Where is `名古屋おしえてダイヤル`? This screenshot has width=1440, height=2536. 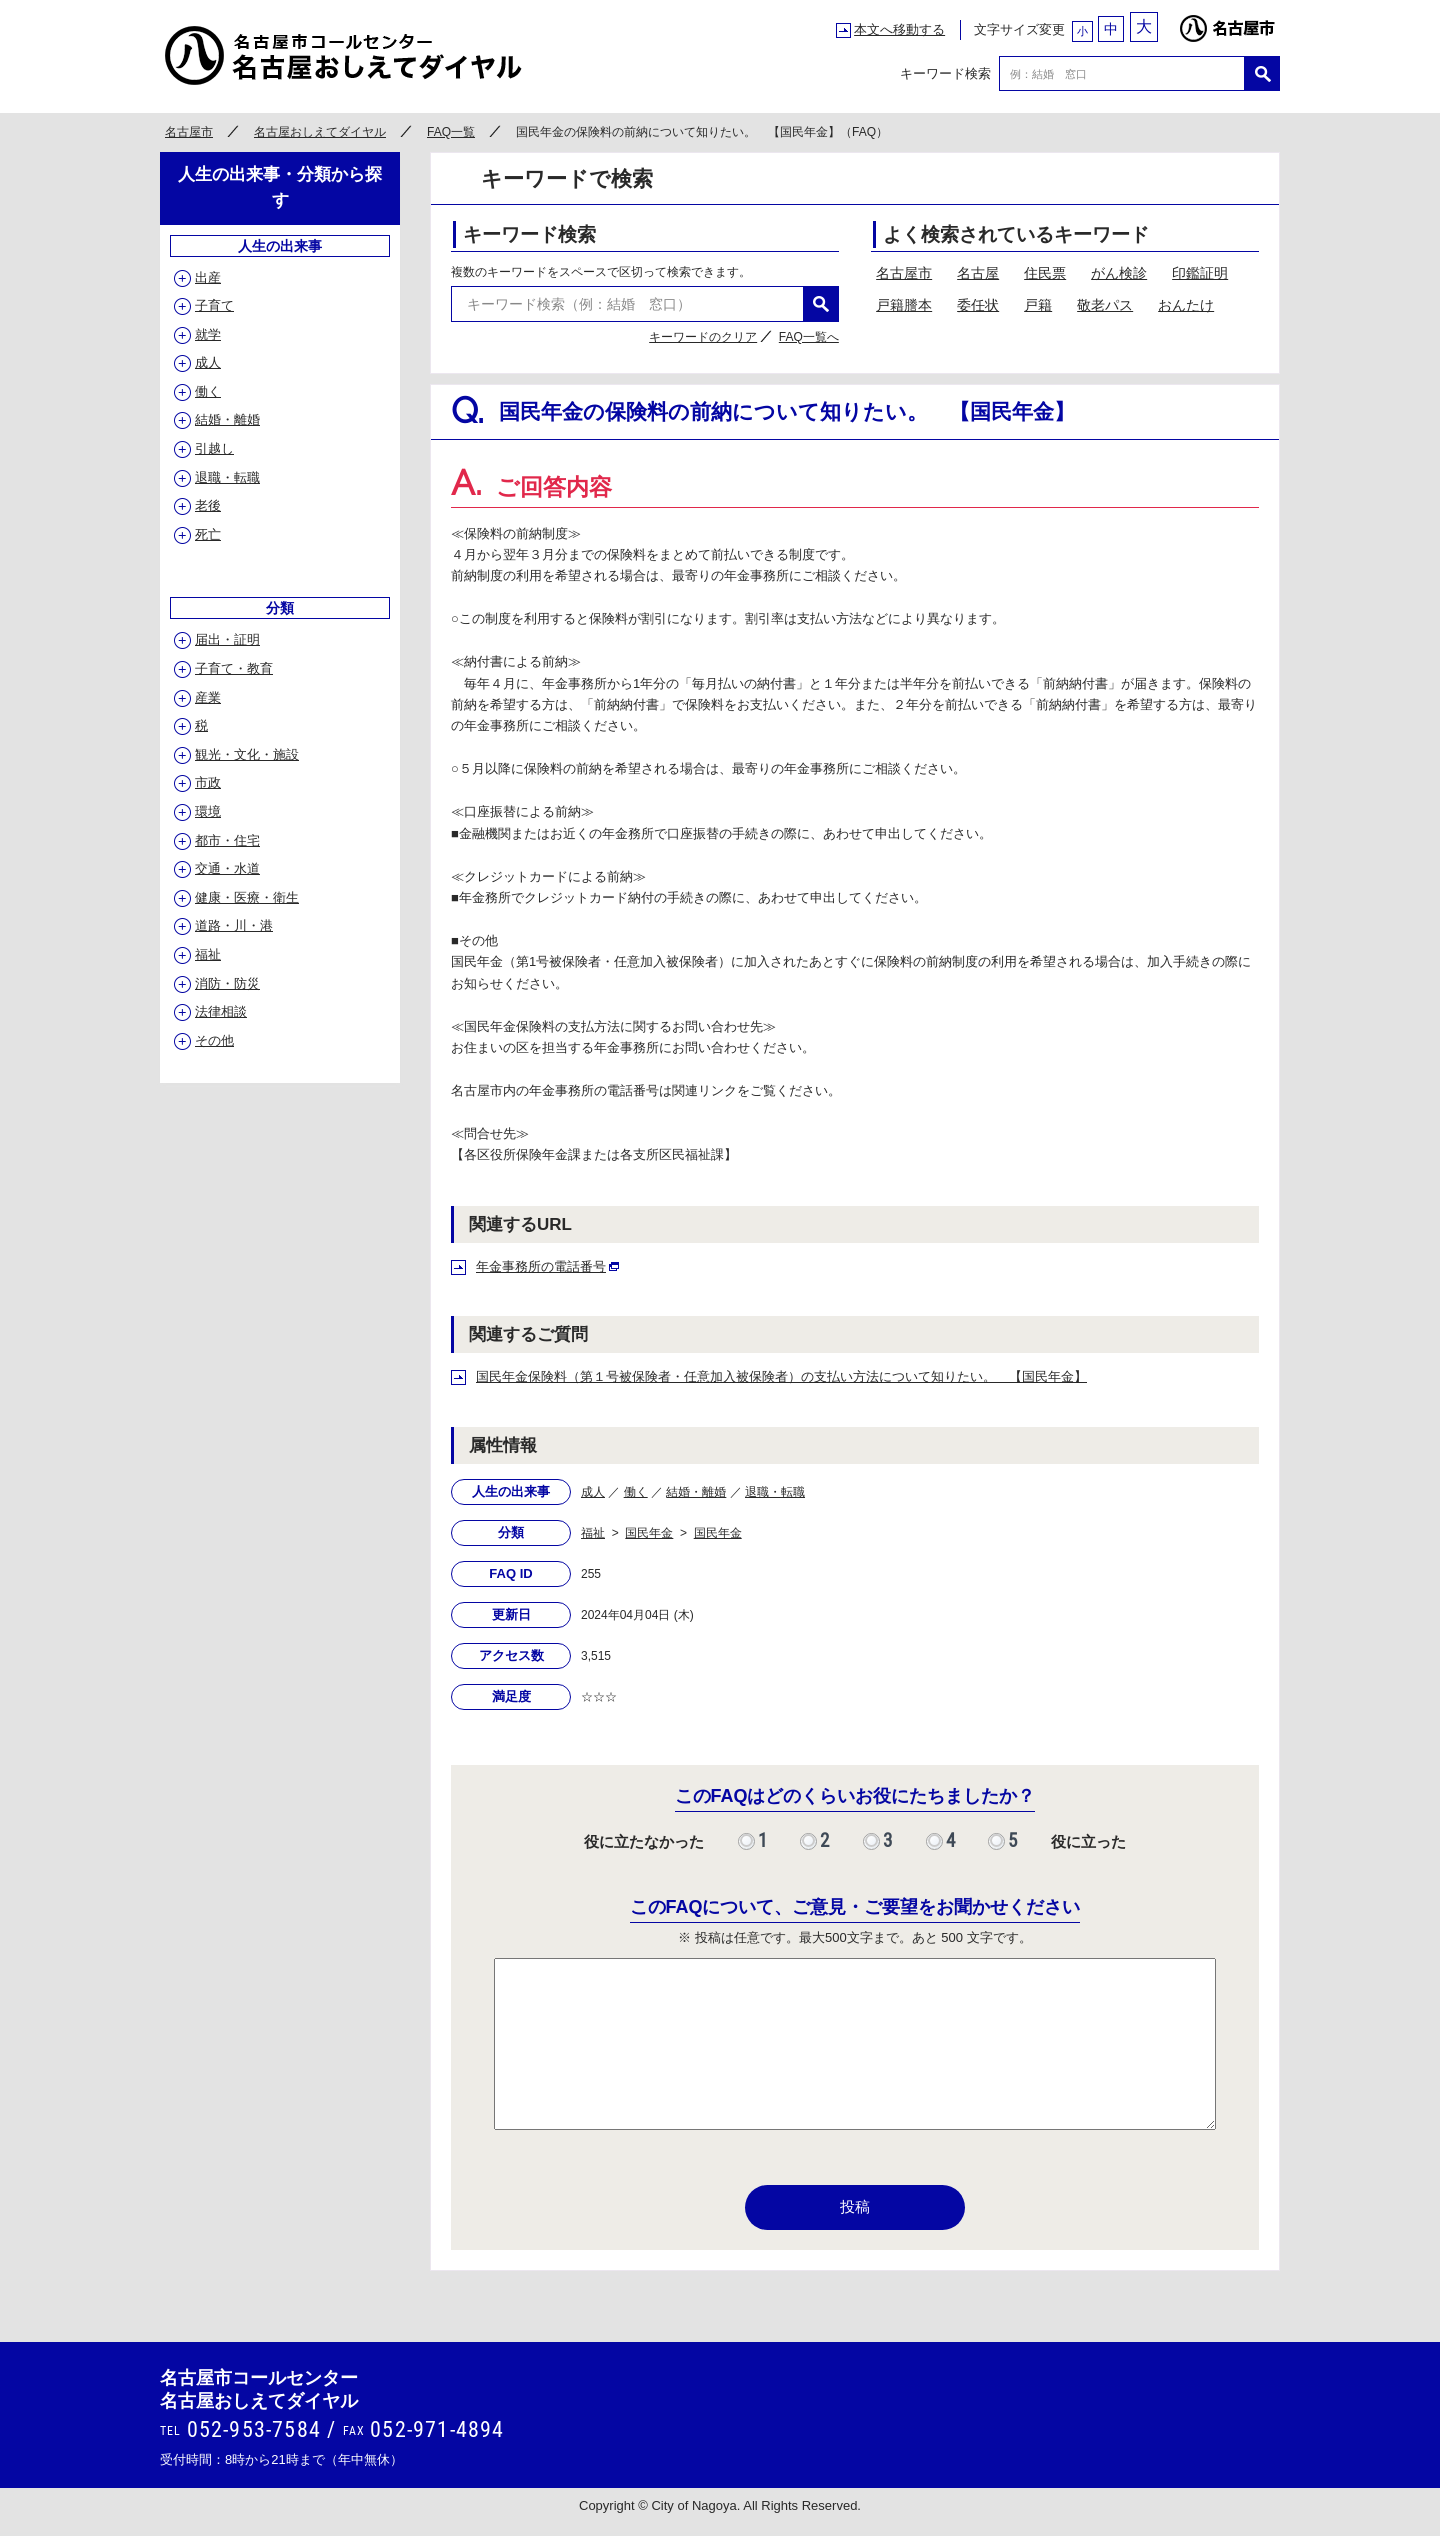 名古屋おしえてダイヤル is located at coordinates (320, 132).